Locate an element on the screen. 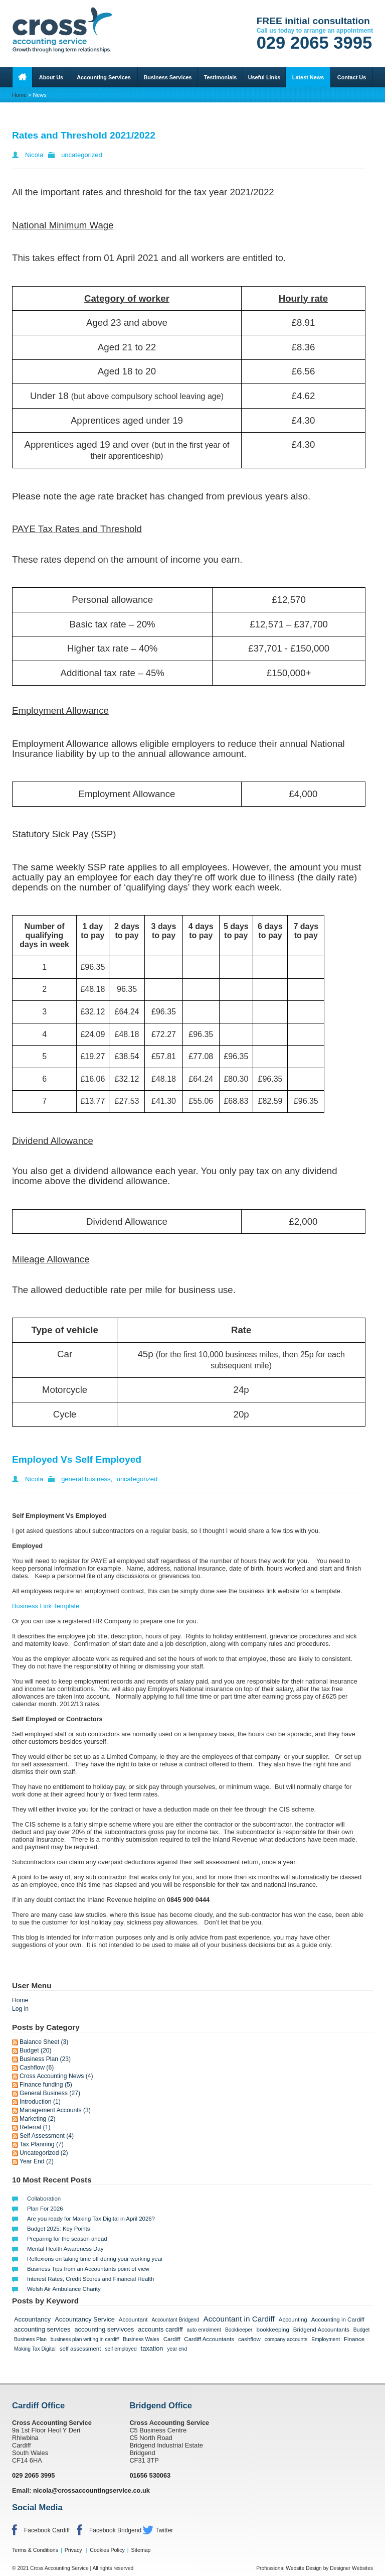 The image size is (385, 2576). general business is located at coordinates (85, 1479).